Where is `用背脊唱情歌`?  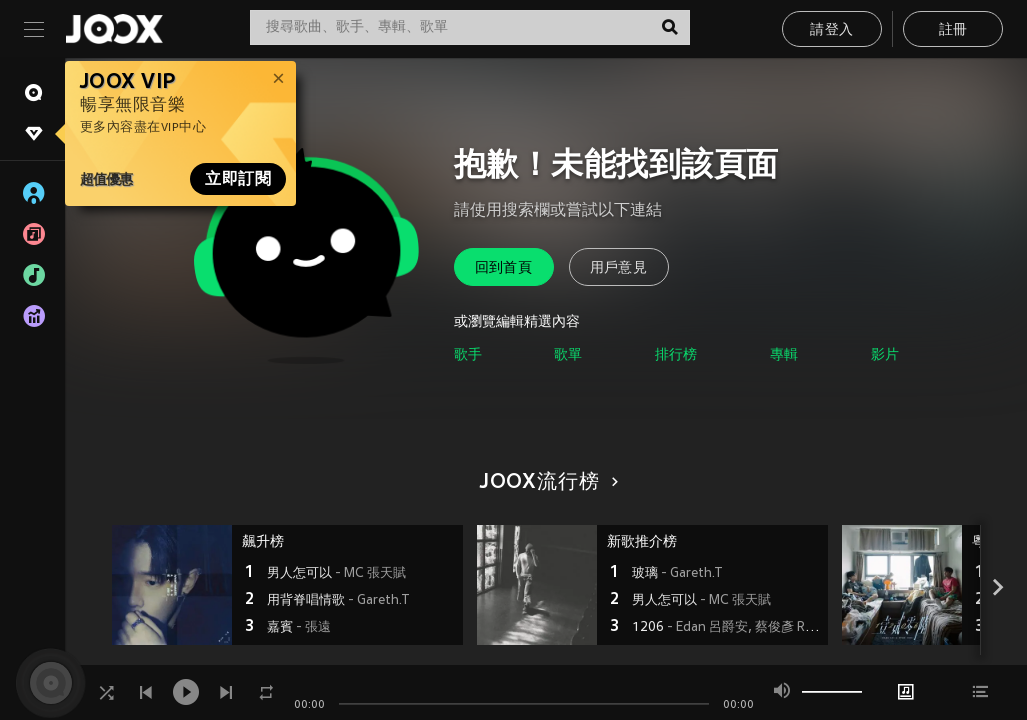
用背脊唱情歌 is located at coordinates (338, 601).